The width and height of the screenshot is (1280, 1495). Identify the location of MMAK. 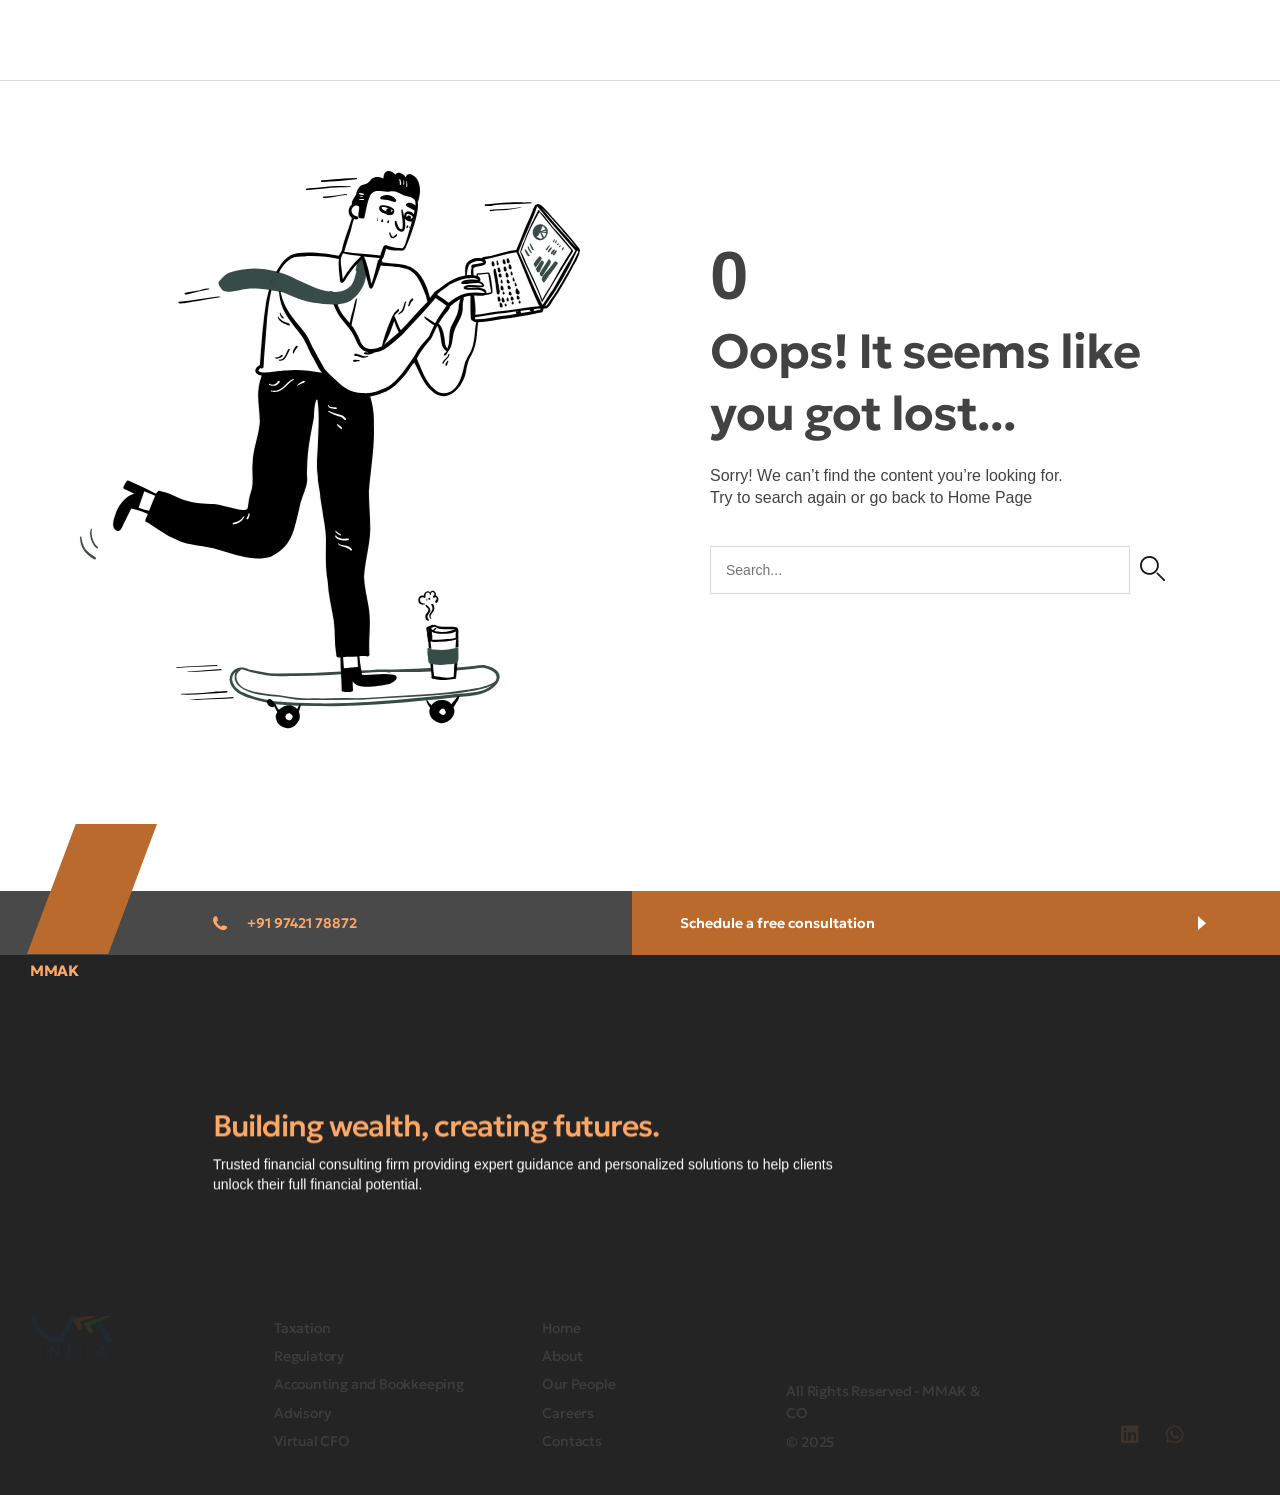
(54, 970).